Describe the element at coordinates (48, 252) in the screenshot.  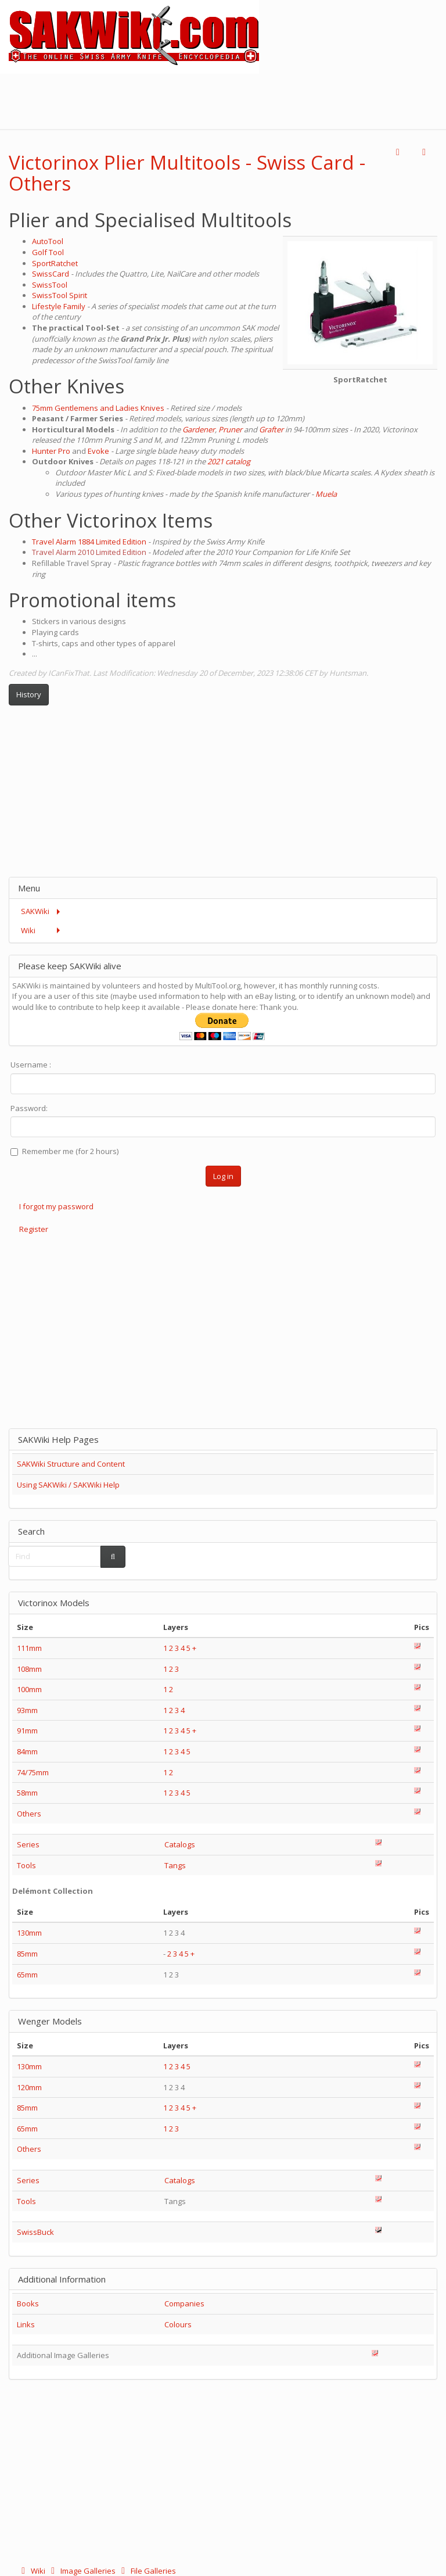
I see `Golf Tool` at that location.